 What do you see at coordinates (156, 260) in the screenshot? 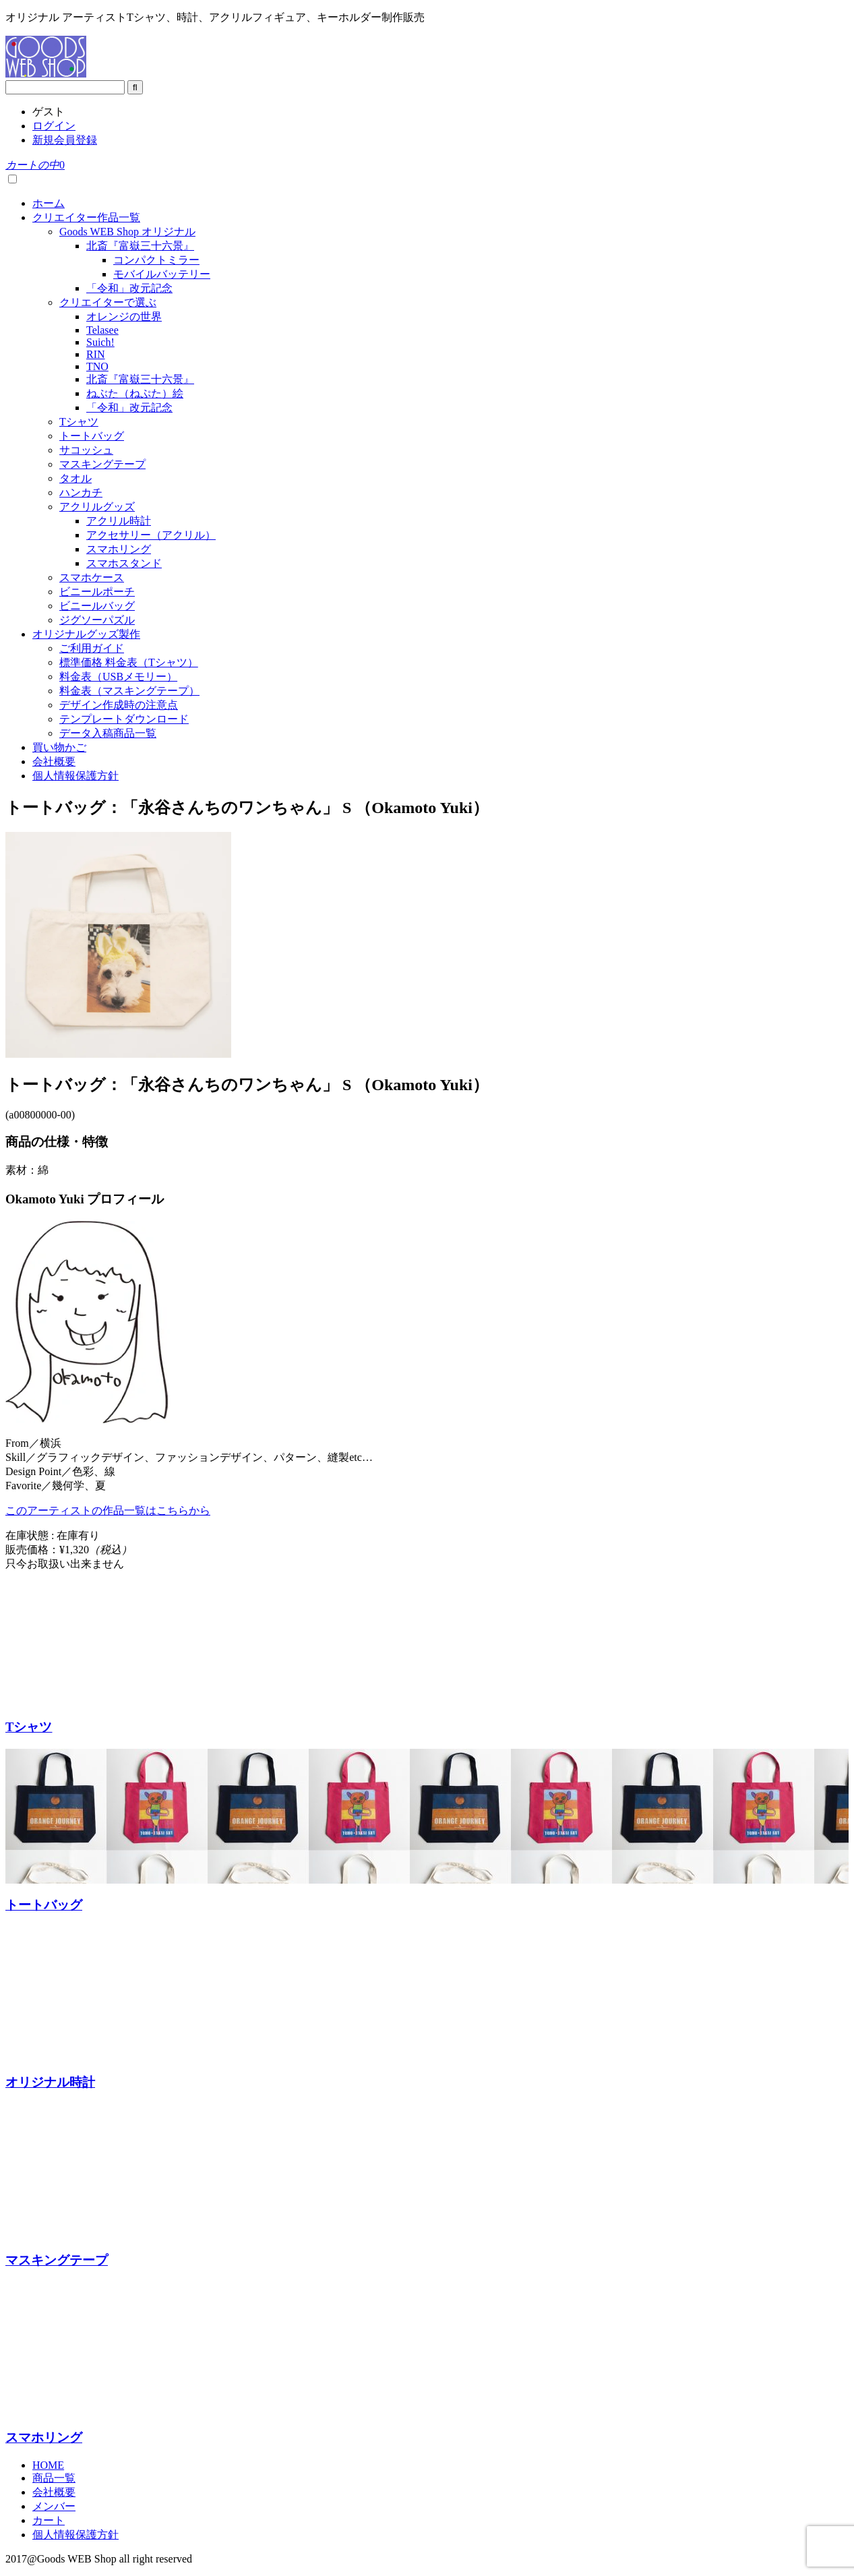
I see `コンパクトミラー` at bounding box center [156, 260].